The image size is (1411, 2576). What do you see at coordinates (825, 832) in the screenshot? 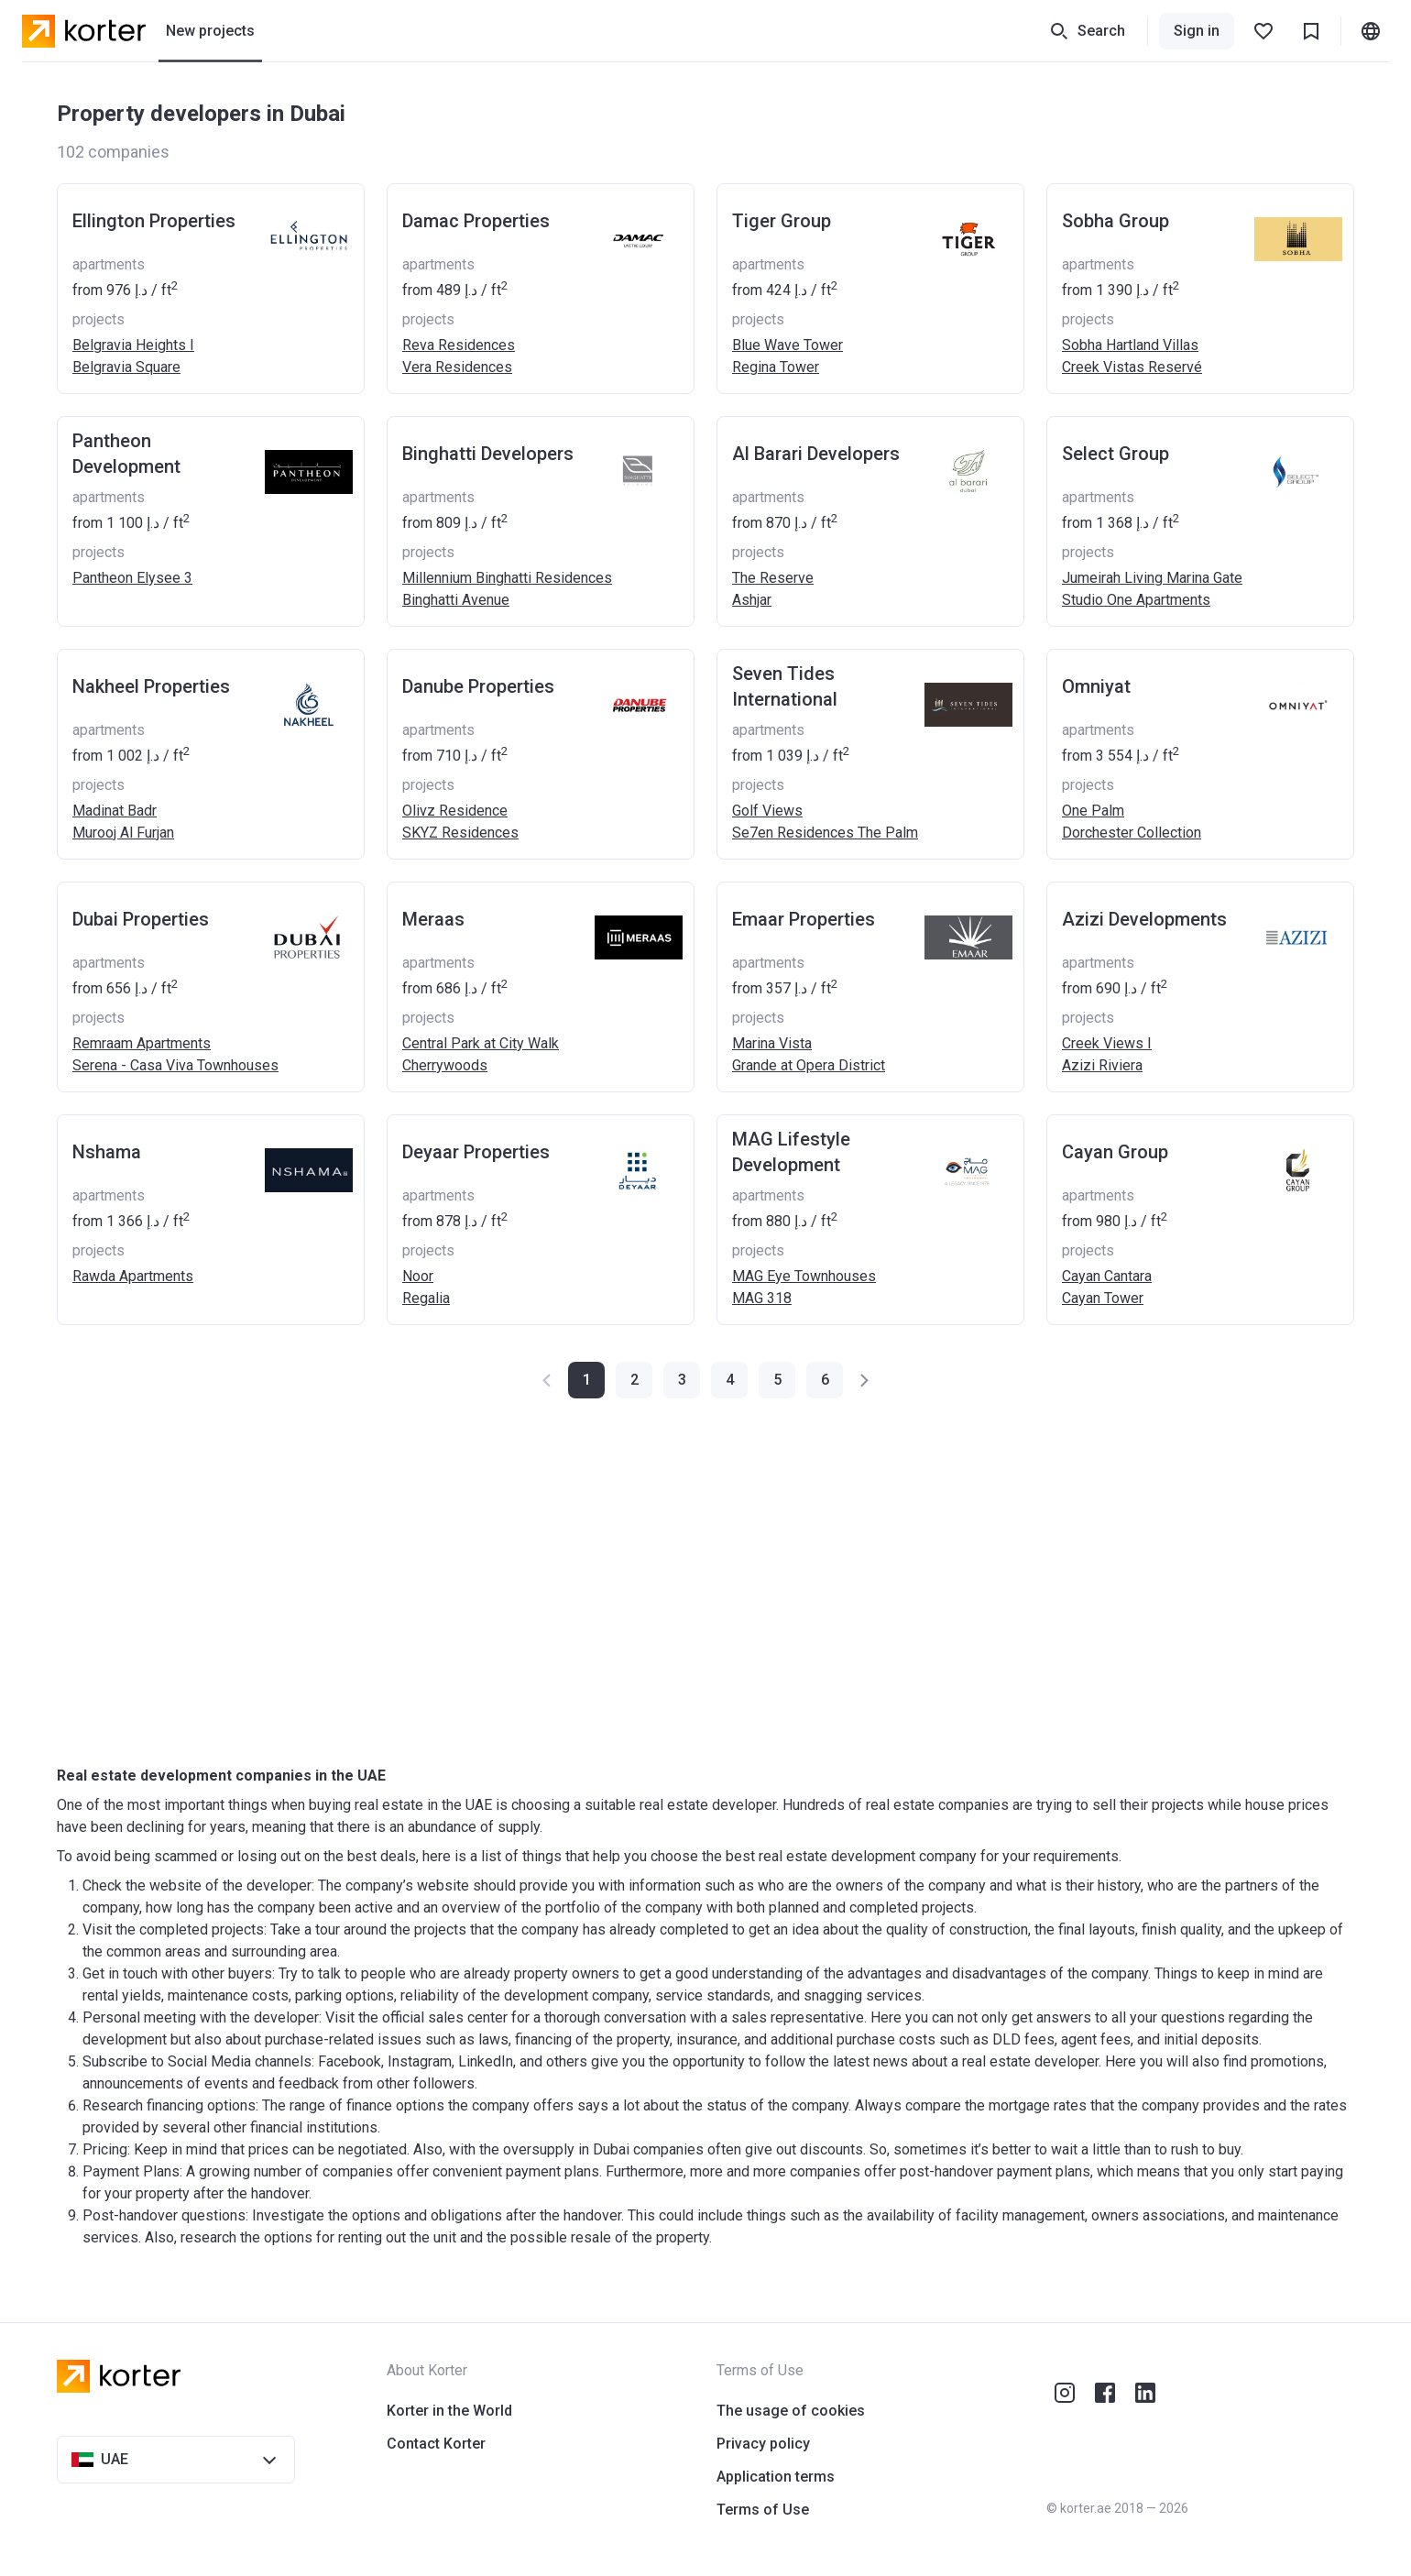
I see `Se7en Residences The Palm` at bounding box center [825, 832].